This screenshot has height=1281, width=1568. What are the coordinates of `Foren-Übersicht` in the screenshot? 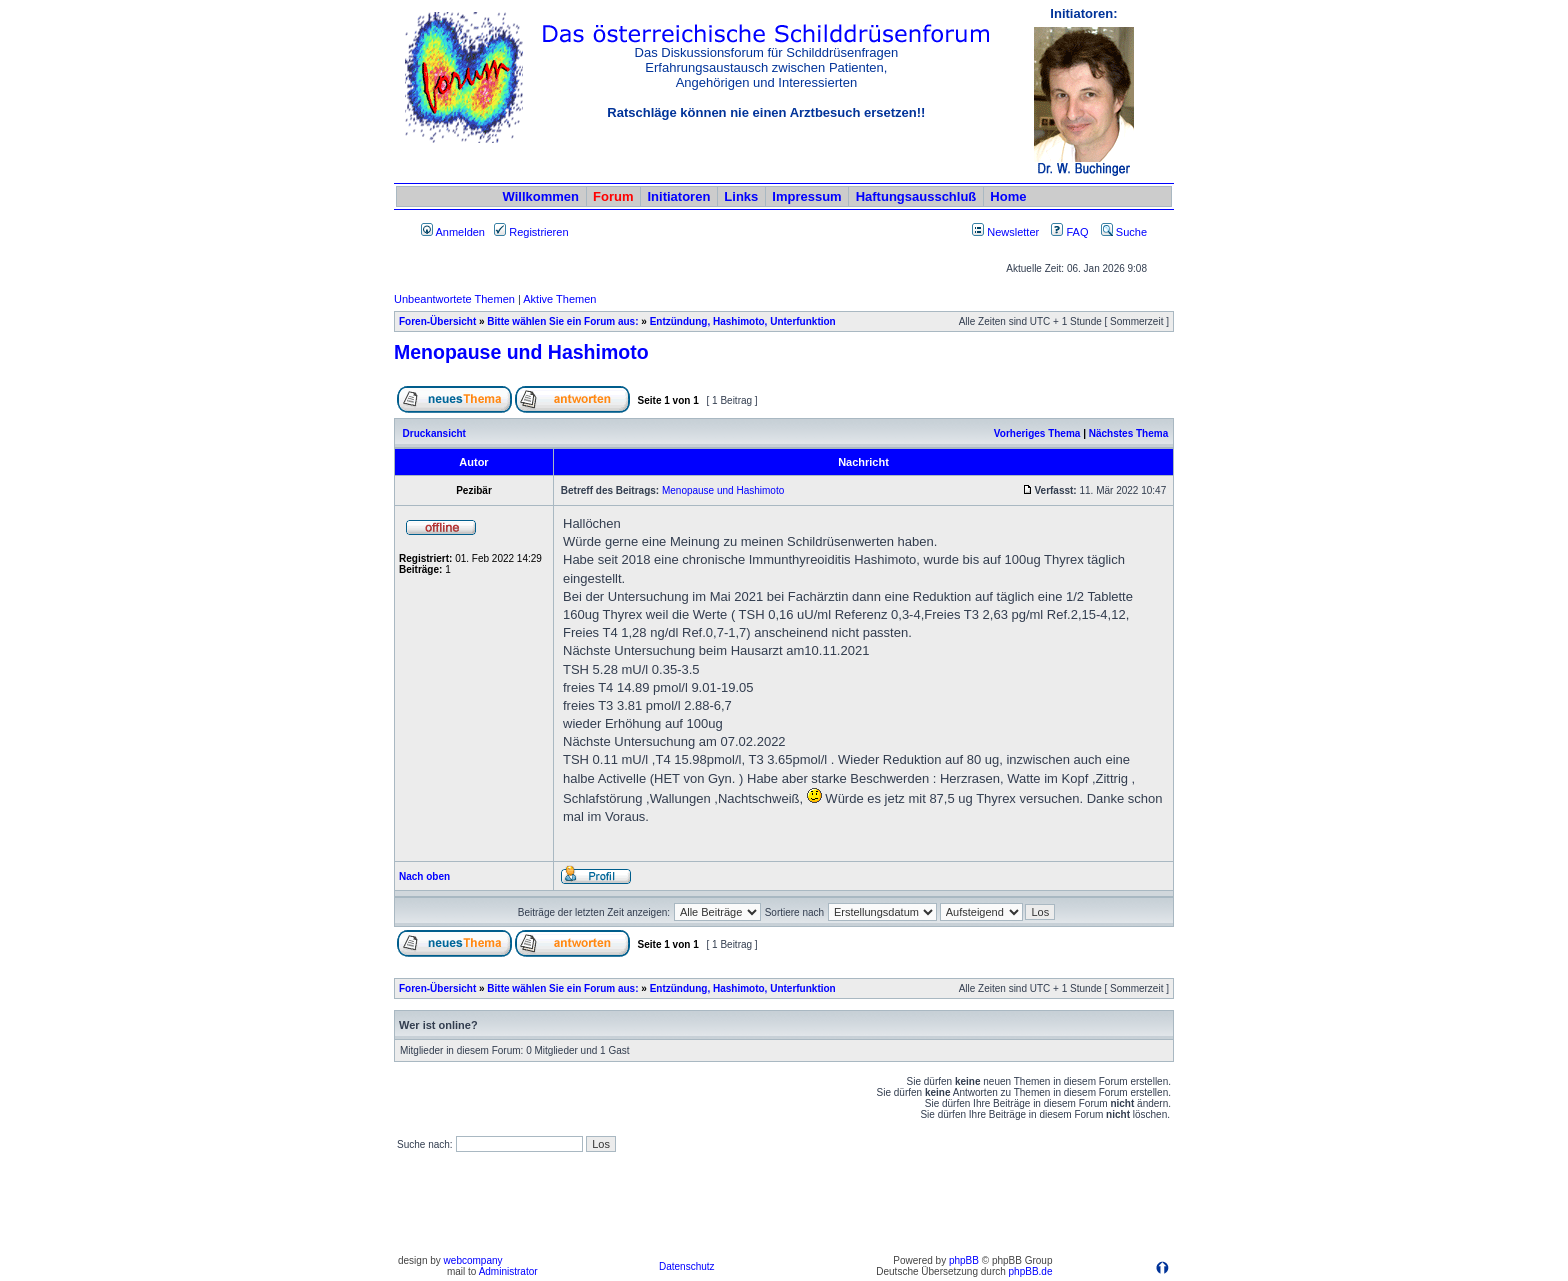 It's located at (437, 321).